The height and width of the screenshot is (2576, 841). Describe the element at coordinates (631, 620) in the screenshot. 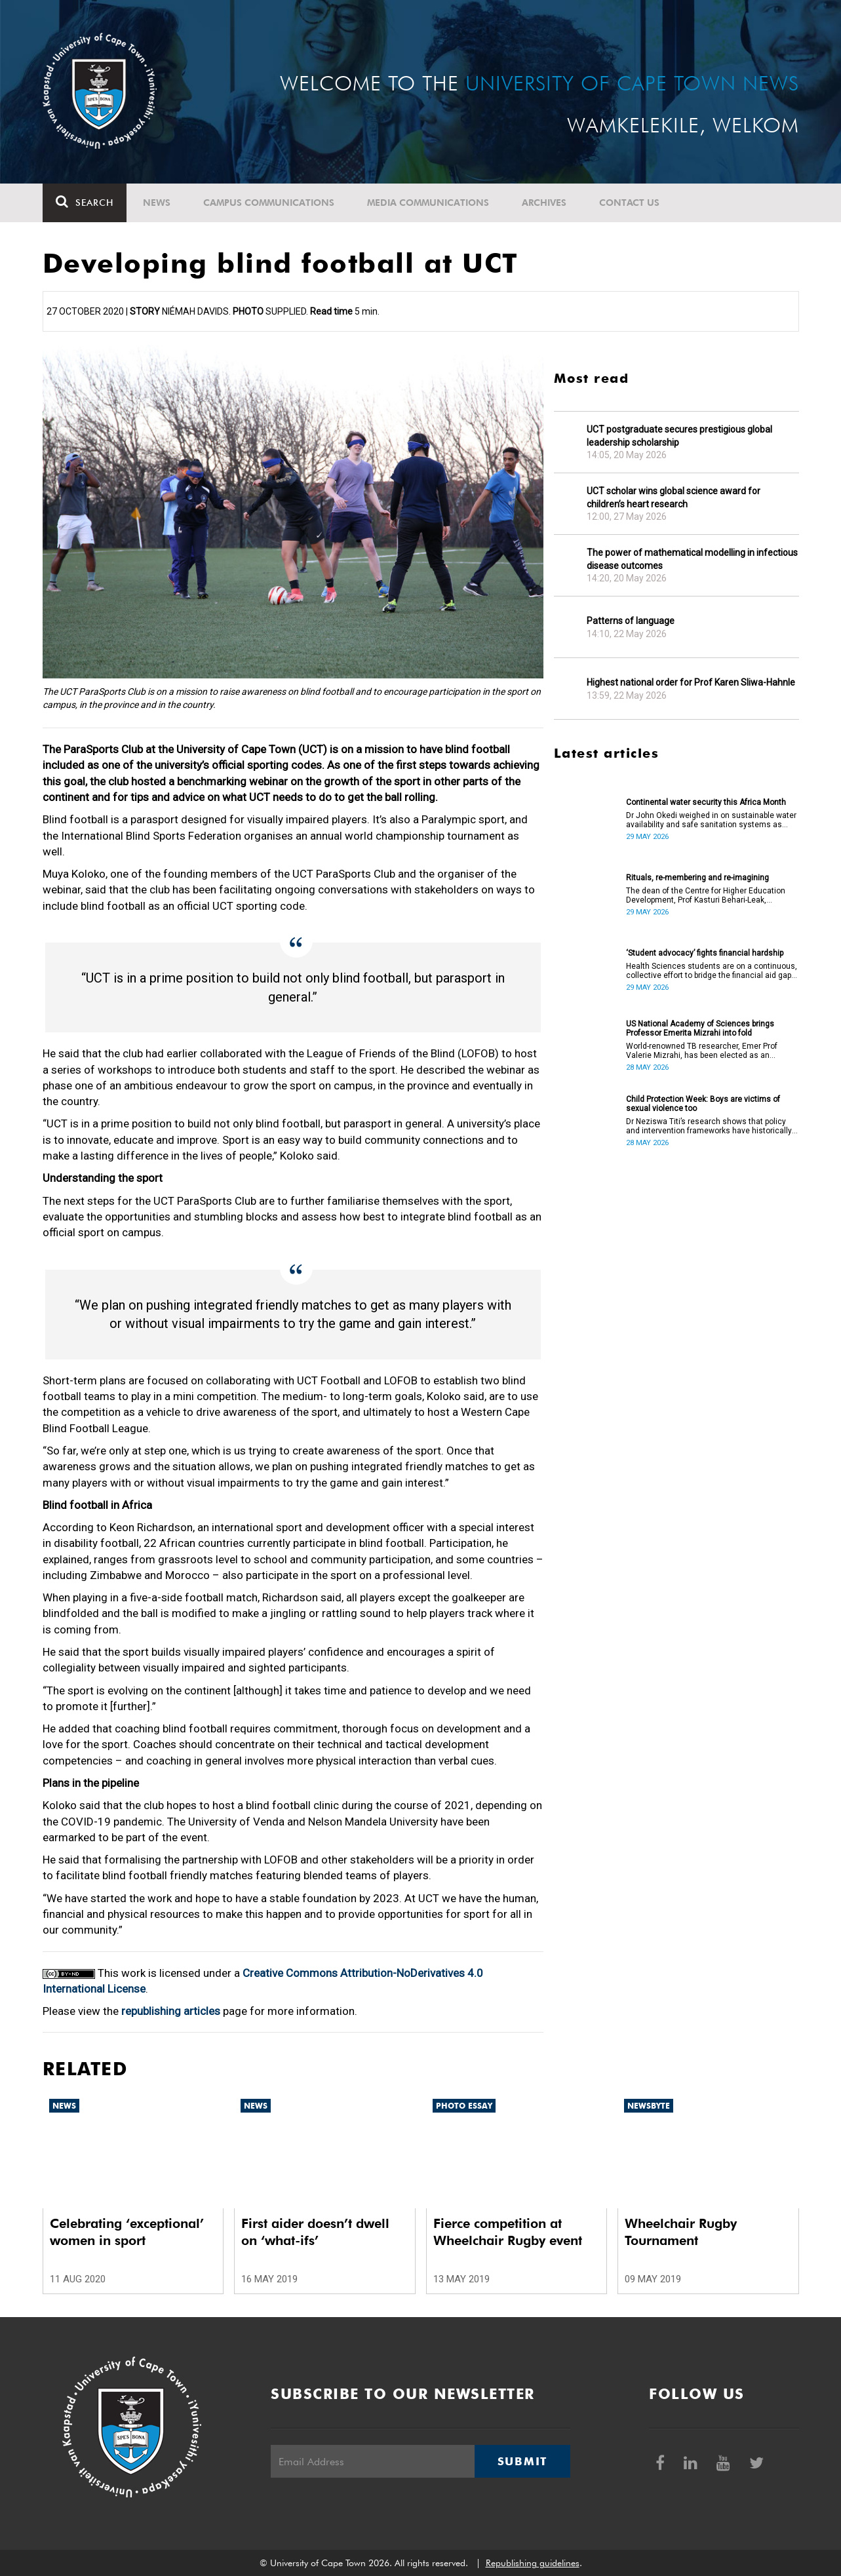

I see `Patterns of language` at that location.